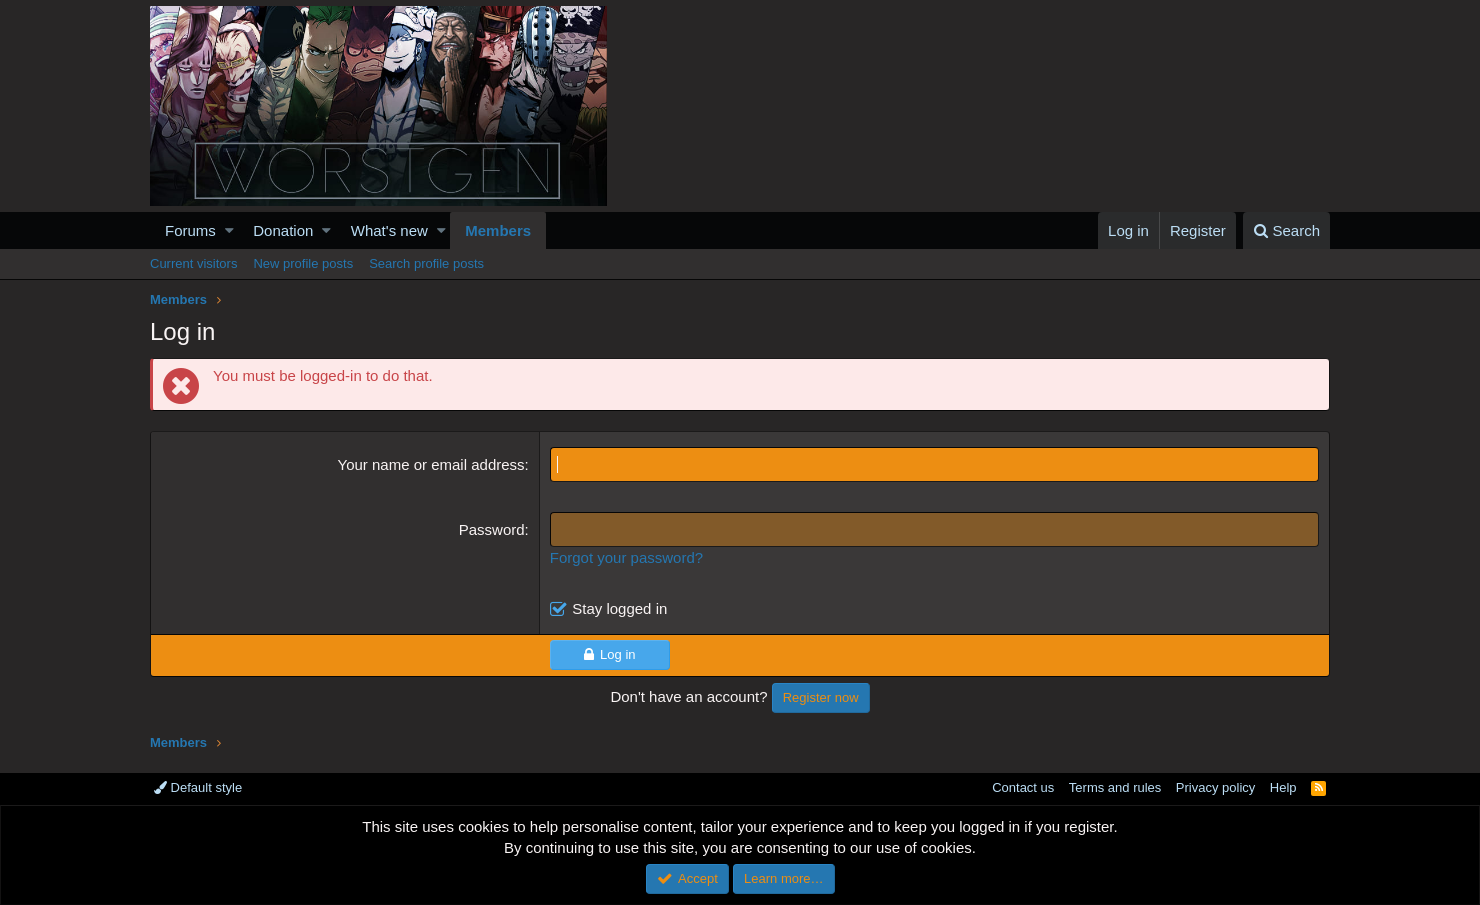 This screenshot has height=905, width=1480. What do you see at coordinates (283, 230) in the screenshot?
I see `Donation` at bounding box center [283, 230].